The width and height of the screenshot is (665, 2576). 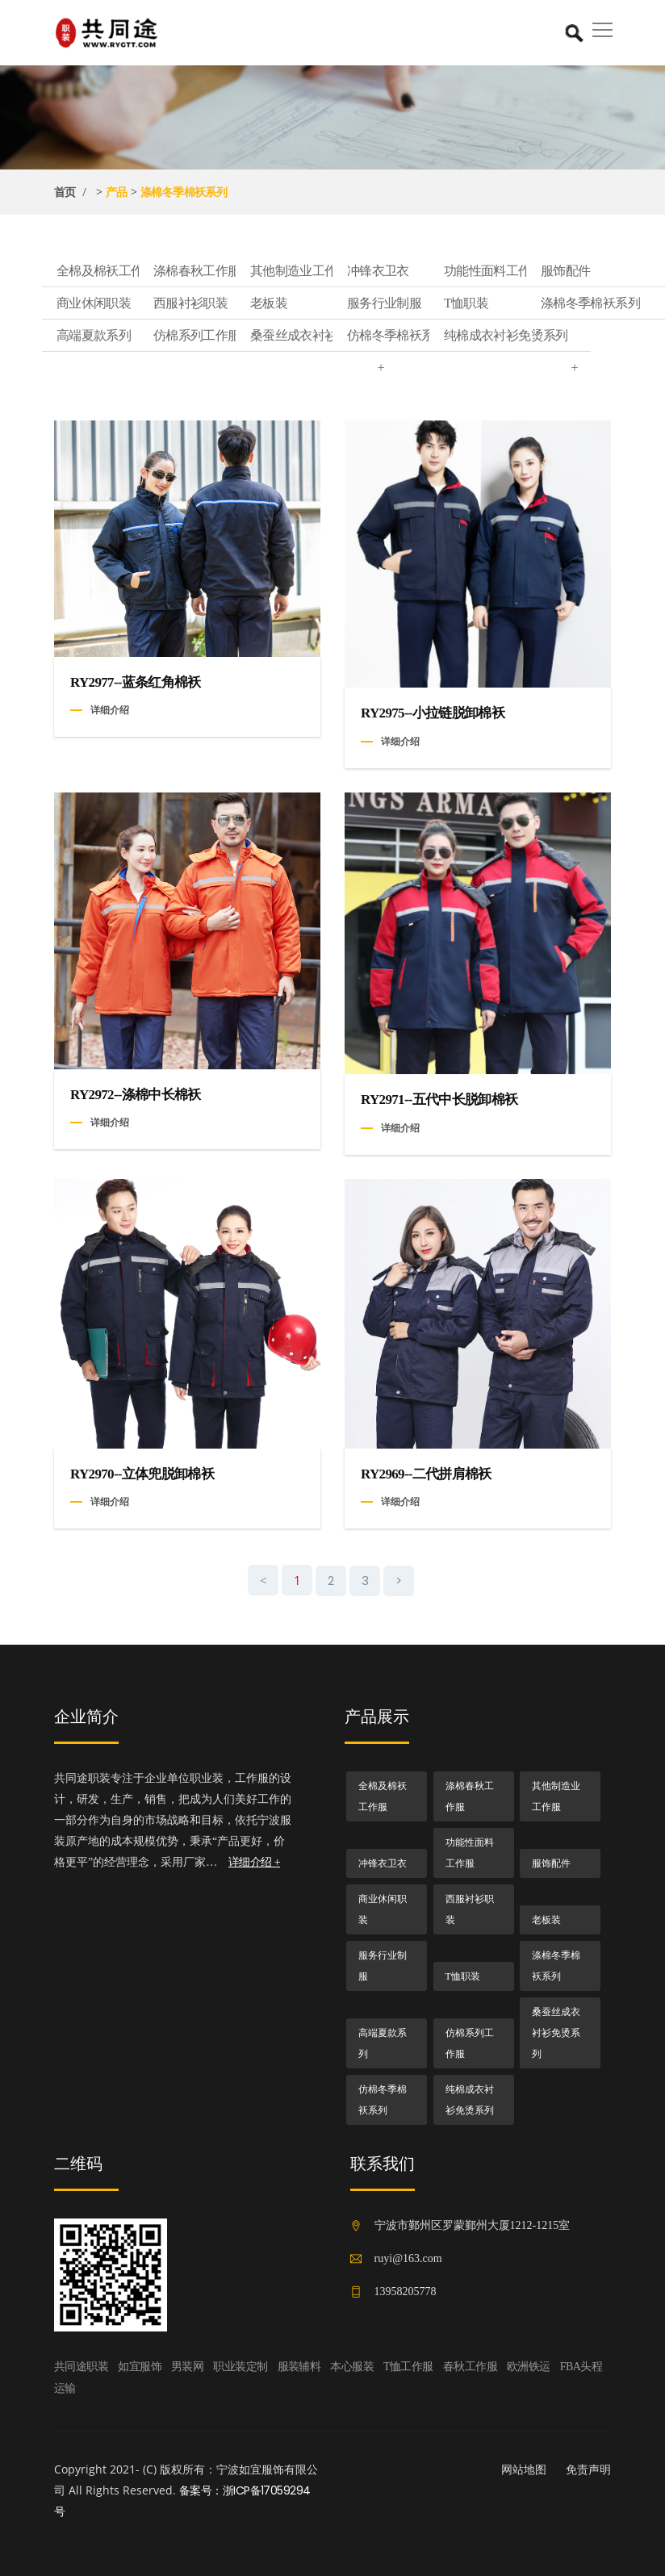 What do you see at coordinates (599, 24) in the screenshot?
I see `[button]` at bounding box center [599, 24].